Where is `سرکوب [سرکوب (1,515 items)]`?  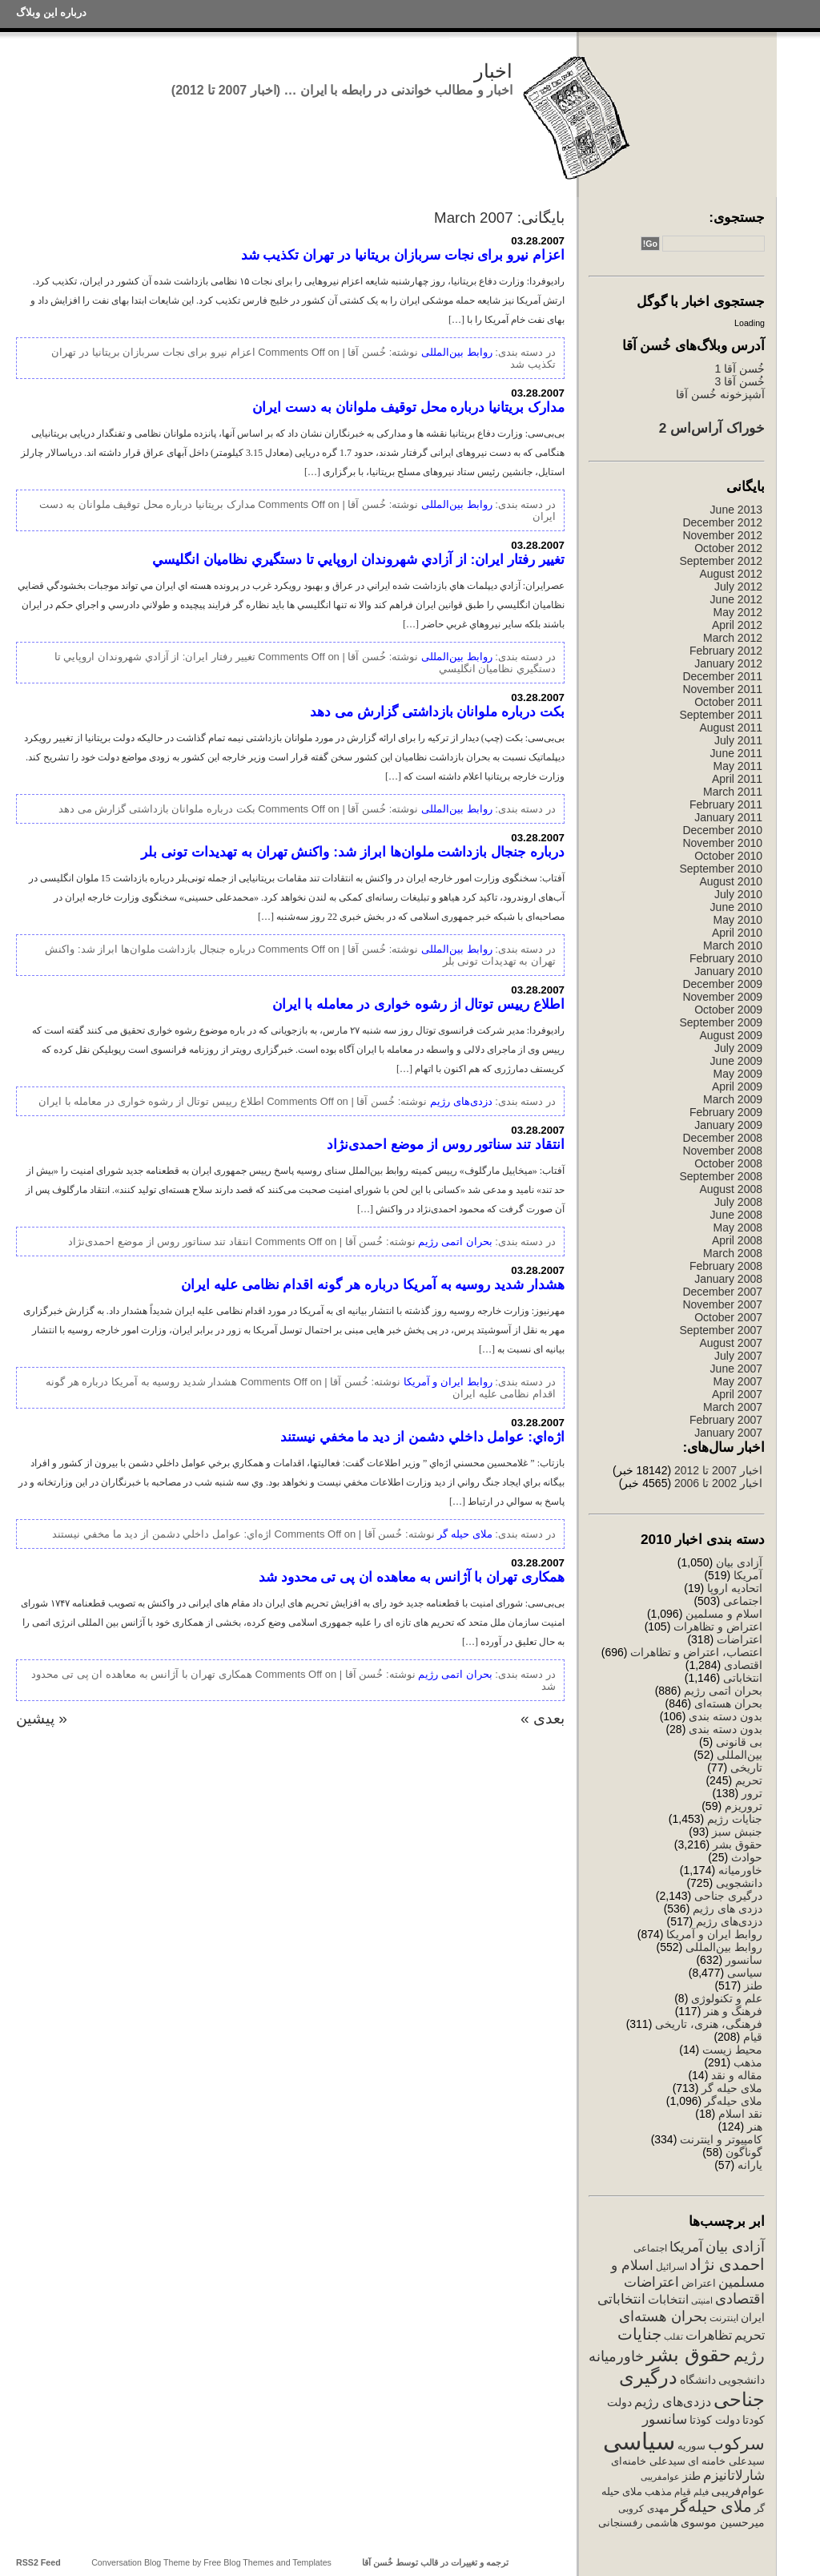 سرکوب [سرکوب (1,515 items)] is located at coordinates (736, 2443).